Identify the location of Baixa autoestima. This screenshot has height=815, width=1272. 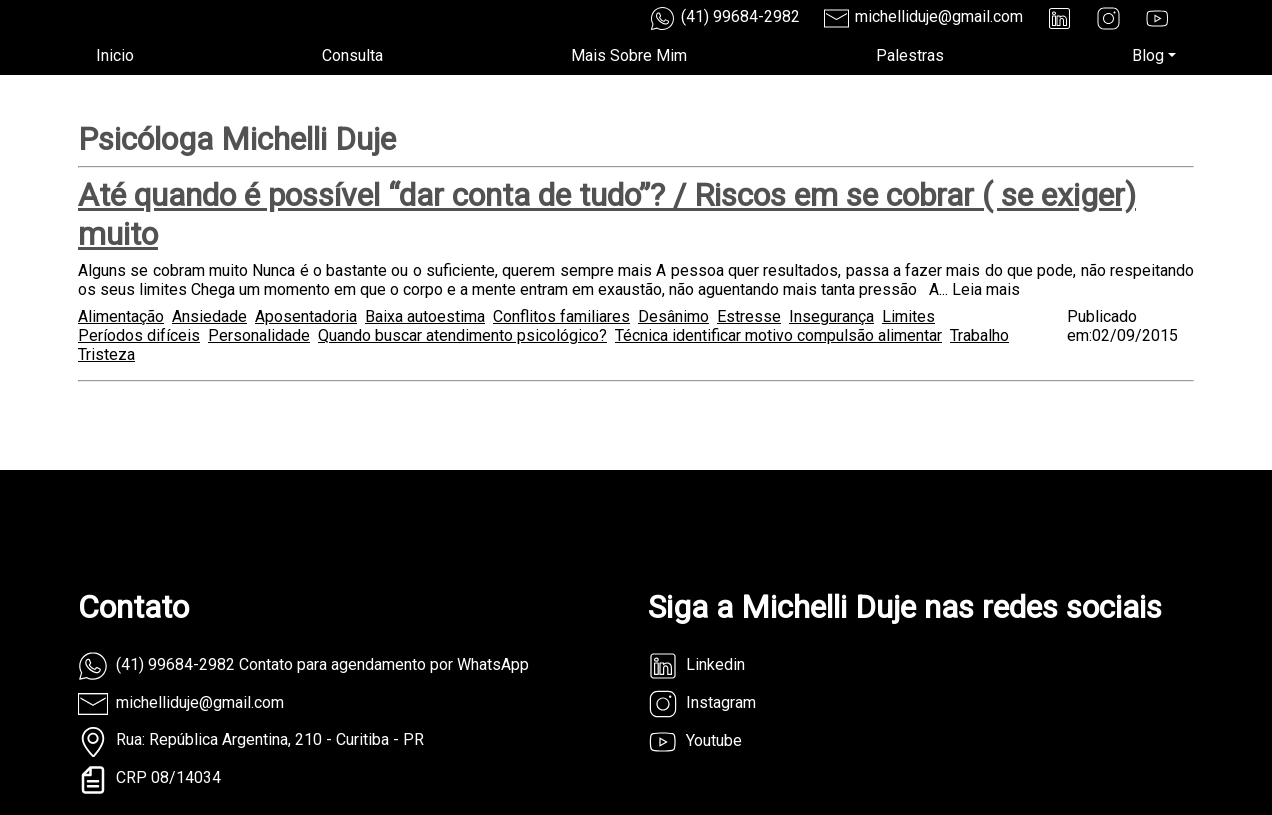
(425, 316).